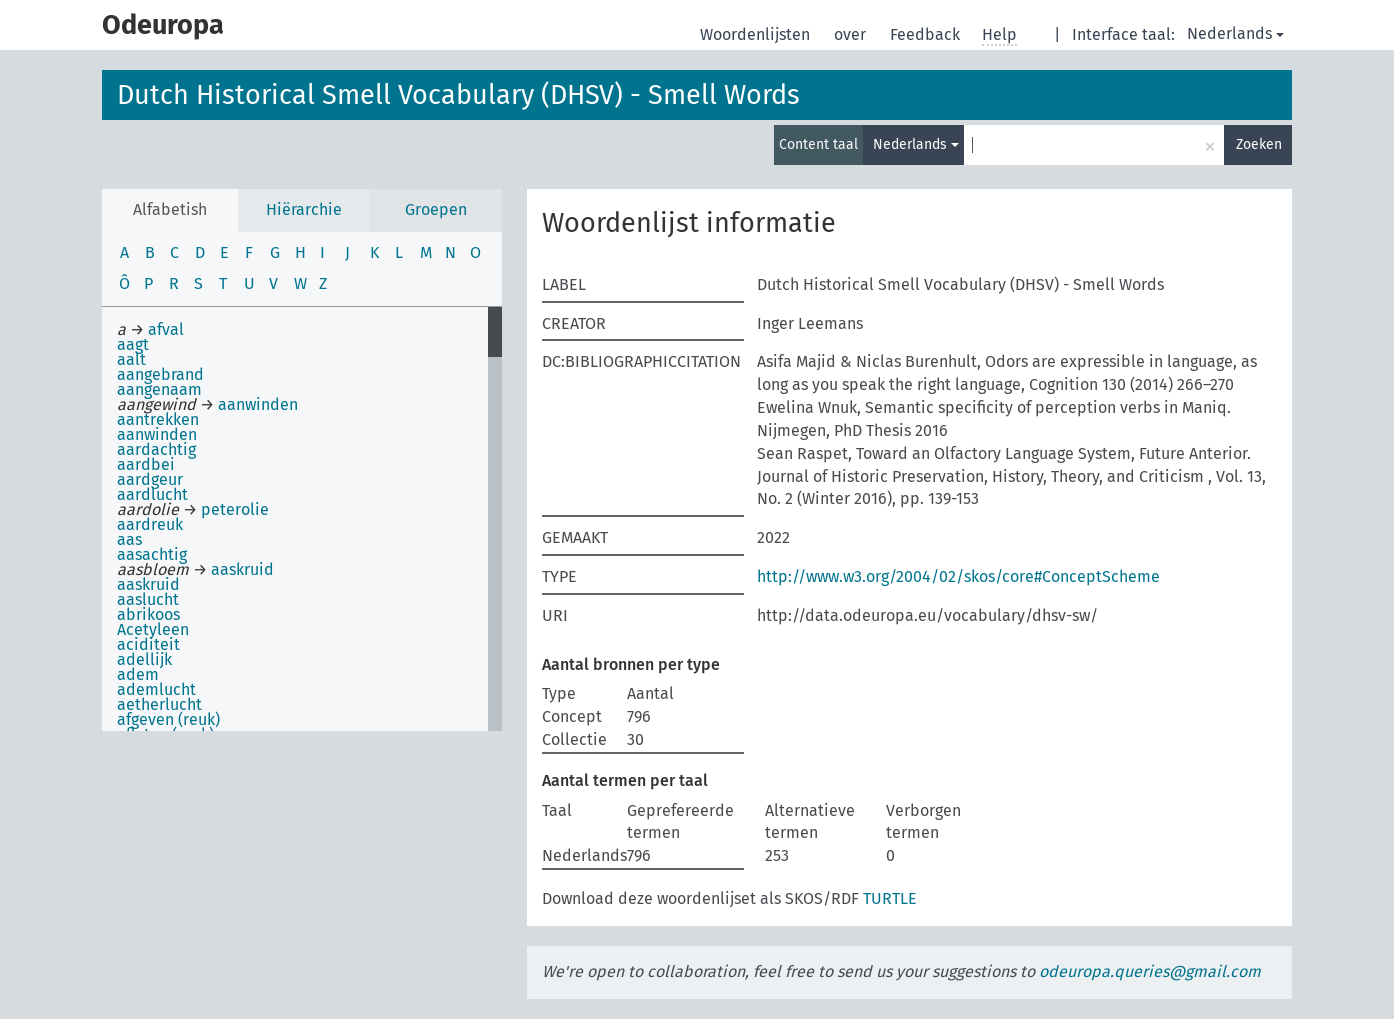 The height and width of the screenshot is (1019, 1394). What do you see at coordinates (150, 524) in the screenshot?
I see `aardreuk` at bounding box center [150, 524].